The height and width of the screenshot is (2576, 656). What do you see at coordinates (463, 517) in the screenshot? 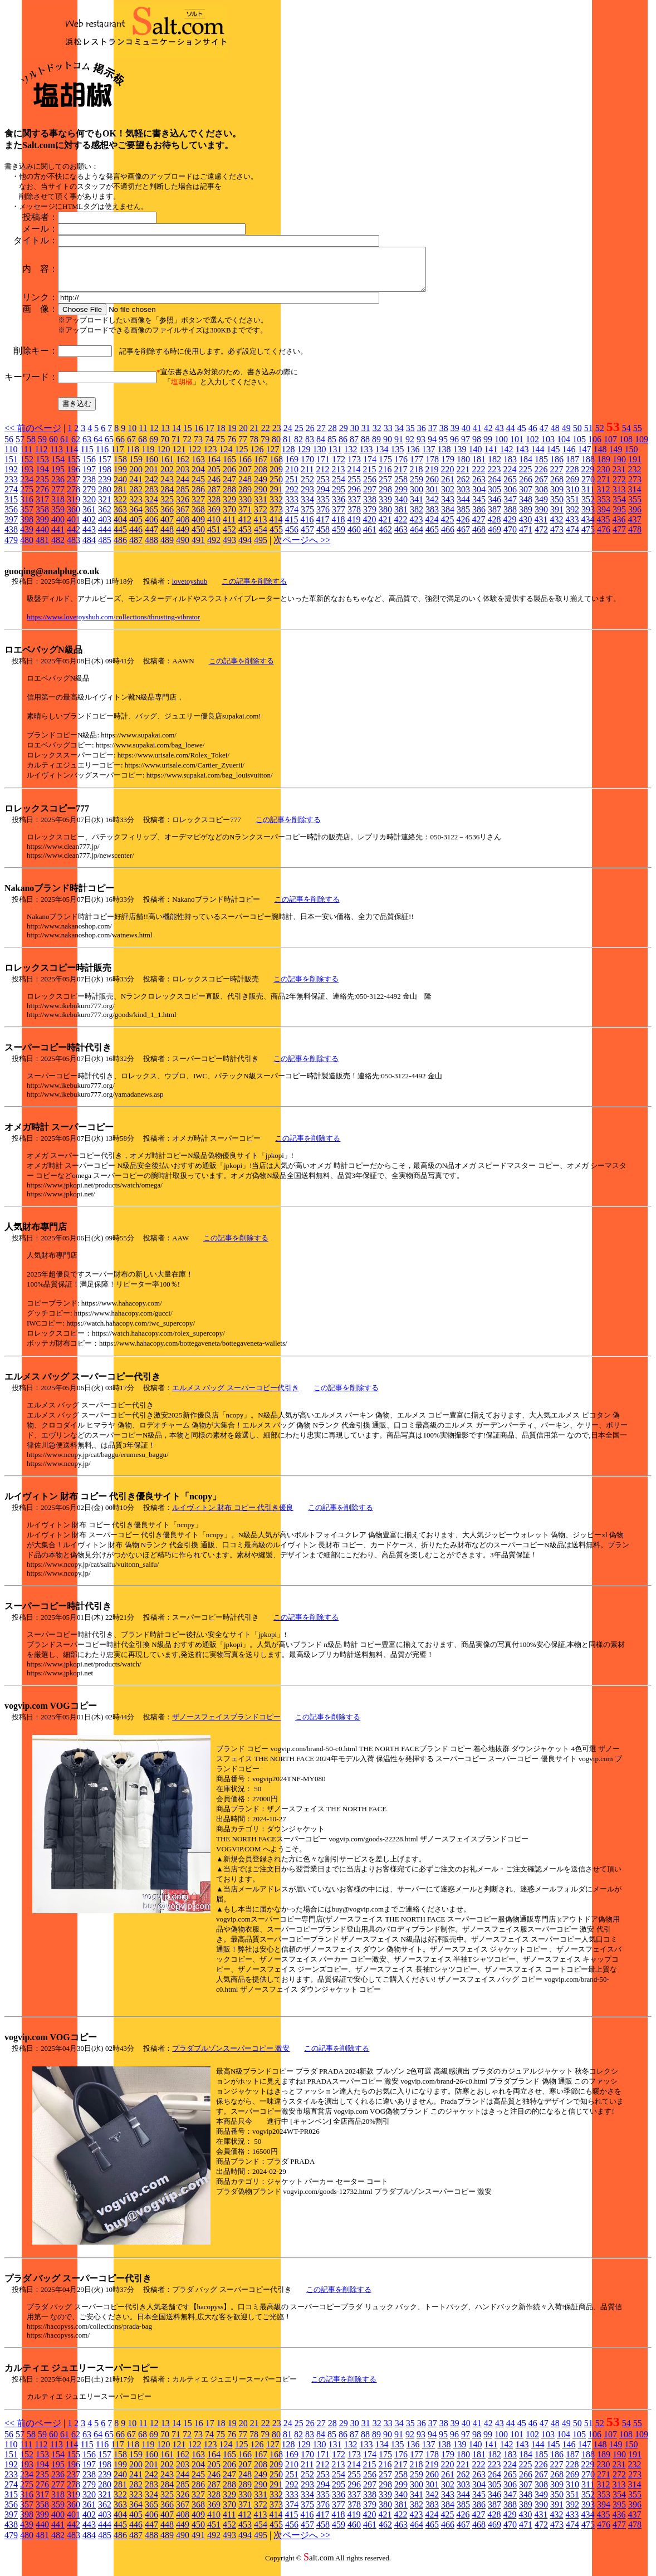
I see `385` at bounding box center [463, 517].